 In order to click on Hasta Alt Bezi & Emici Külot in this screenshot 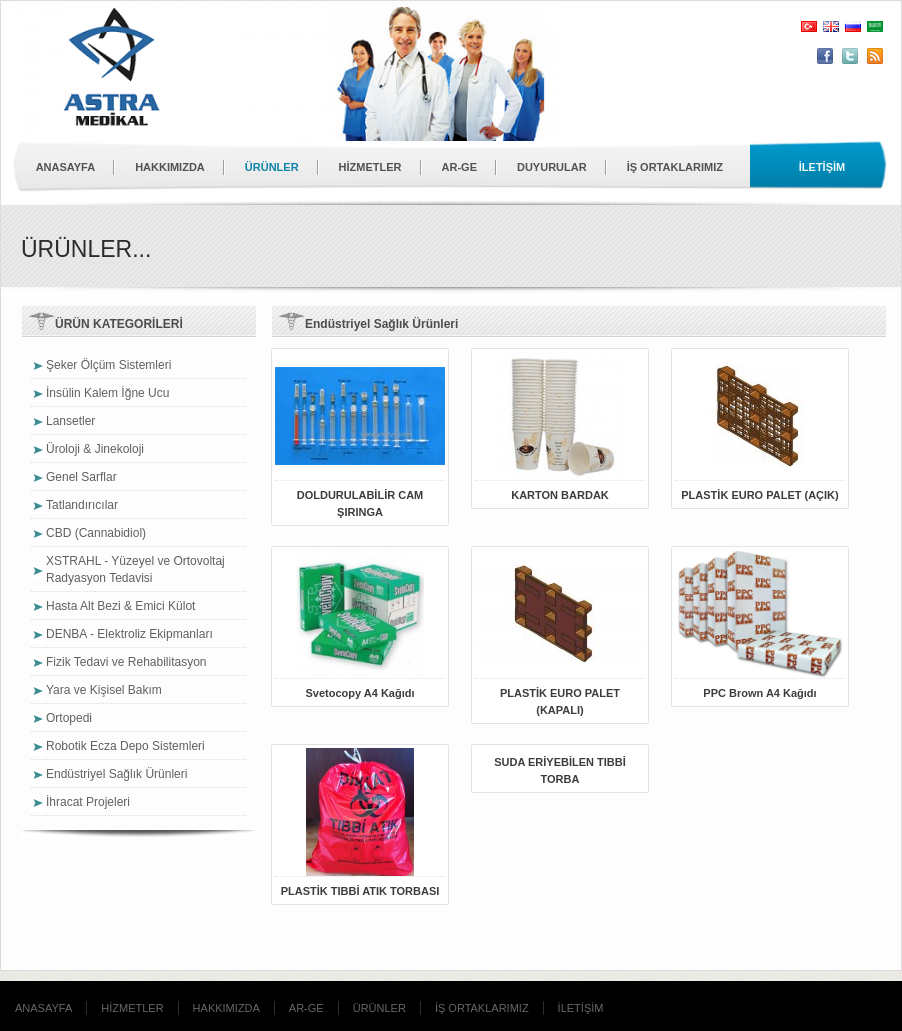, I will do `click(120, 606)`.